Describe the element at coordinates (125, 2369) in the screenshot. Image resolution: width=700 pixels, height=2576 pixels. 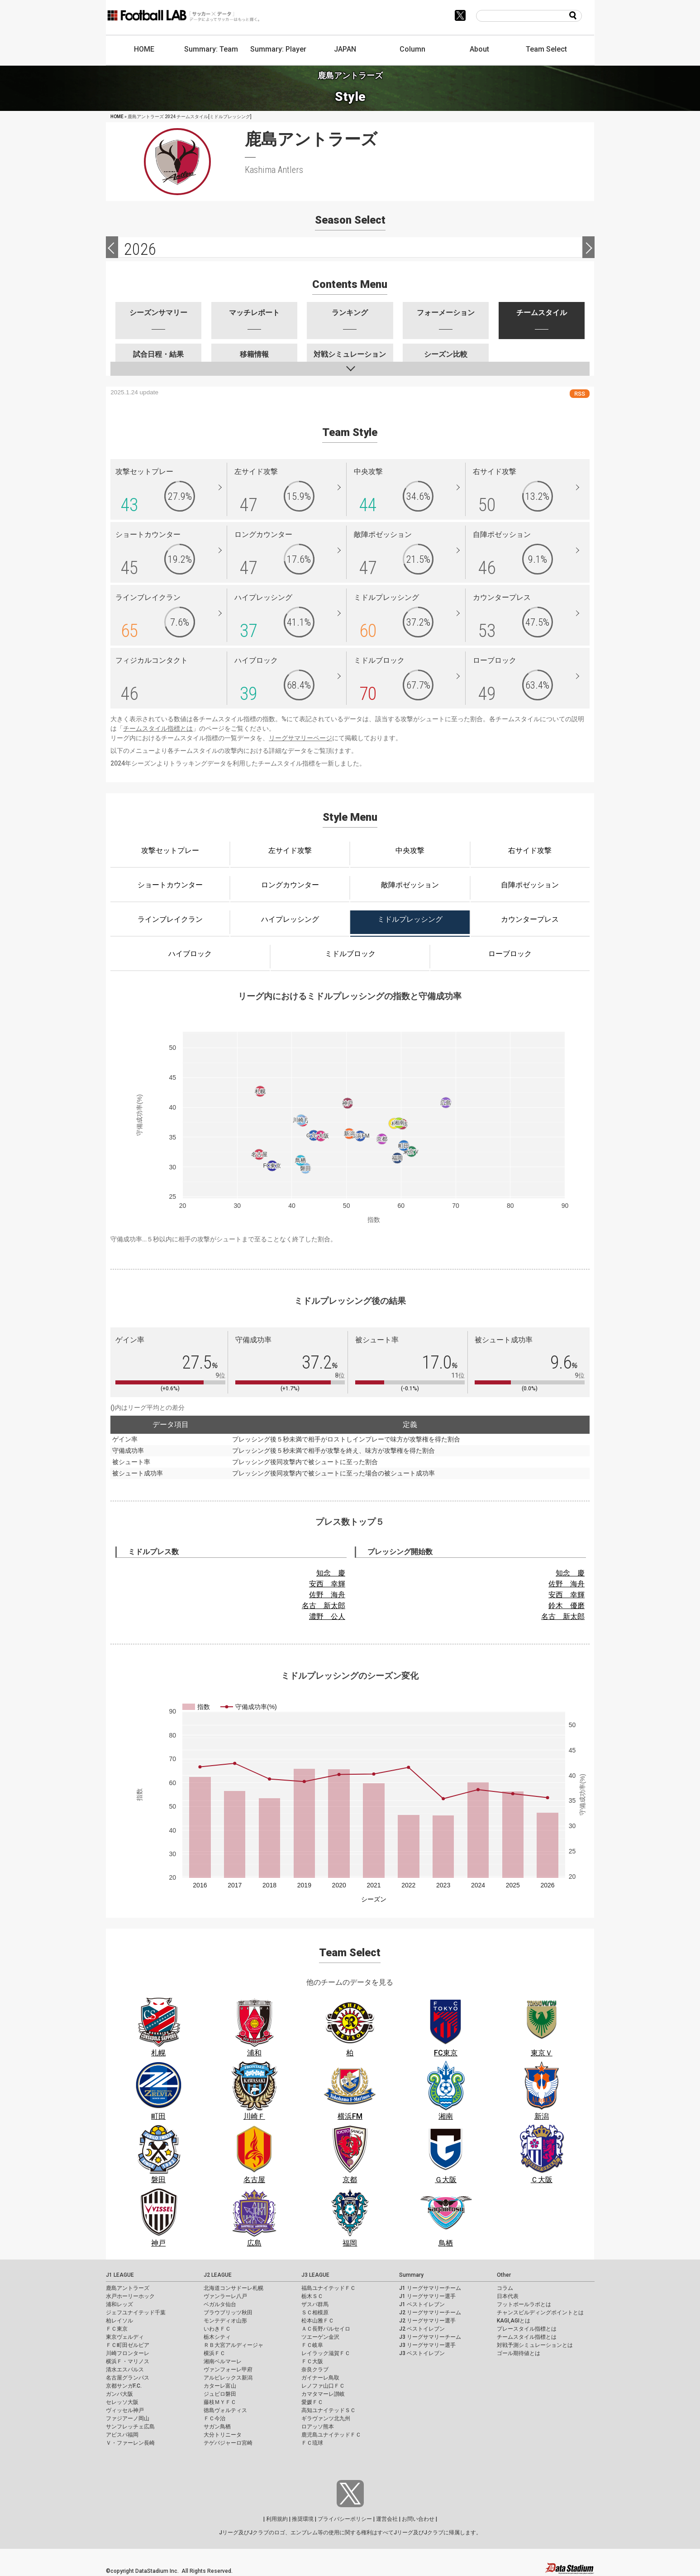
I see `清水エスパルス` at that location.